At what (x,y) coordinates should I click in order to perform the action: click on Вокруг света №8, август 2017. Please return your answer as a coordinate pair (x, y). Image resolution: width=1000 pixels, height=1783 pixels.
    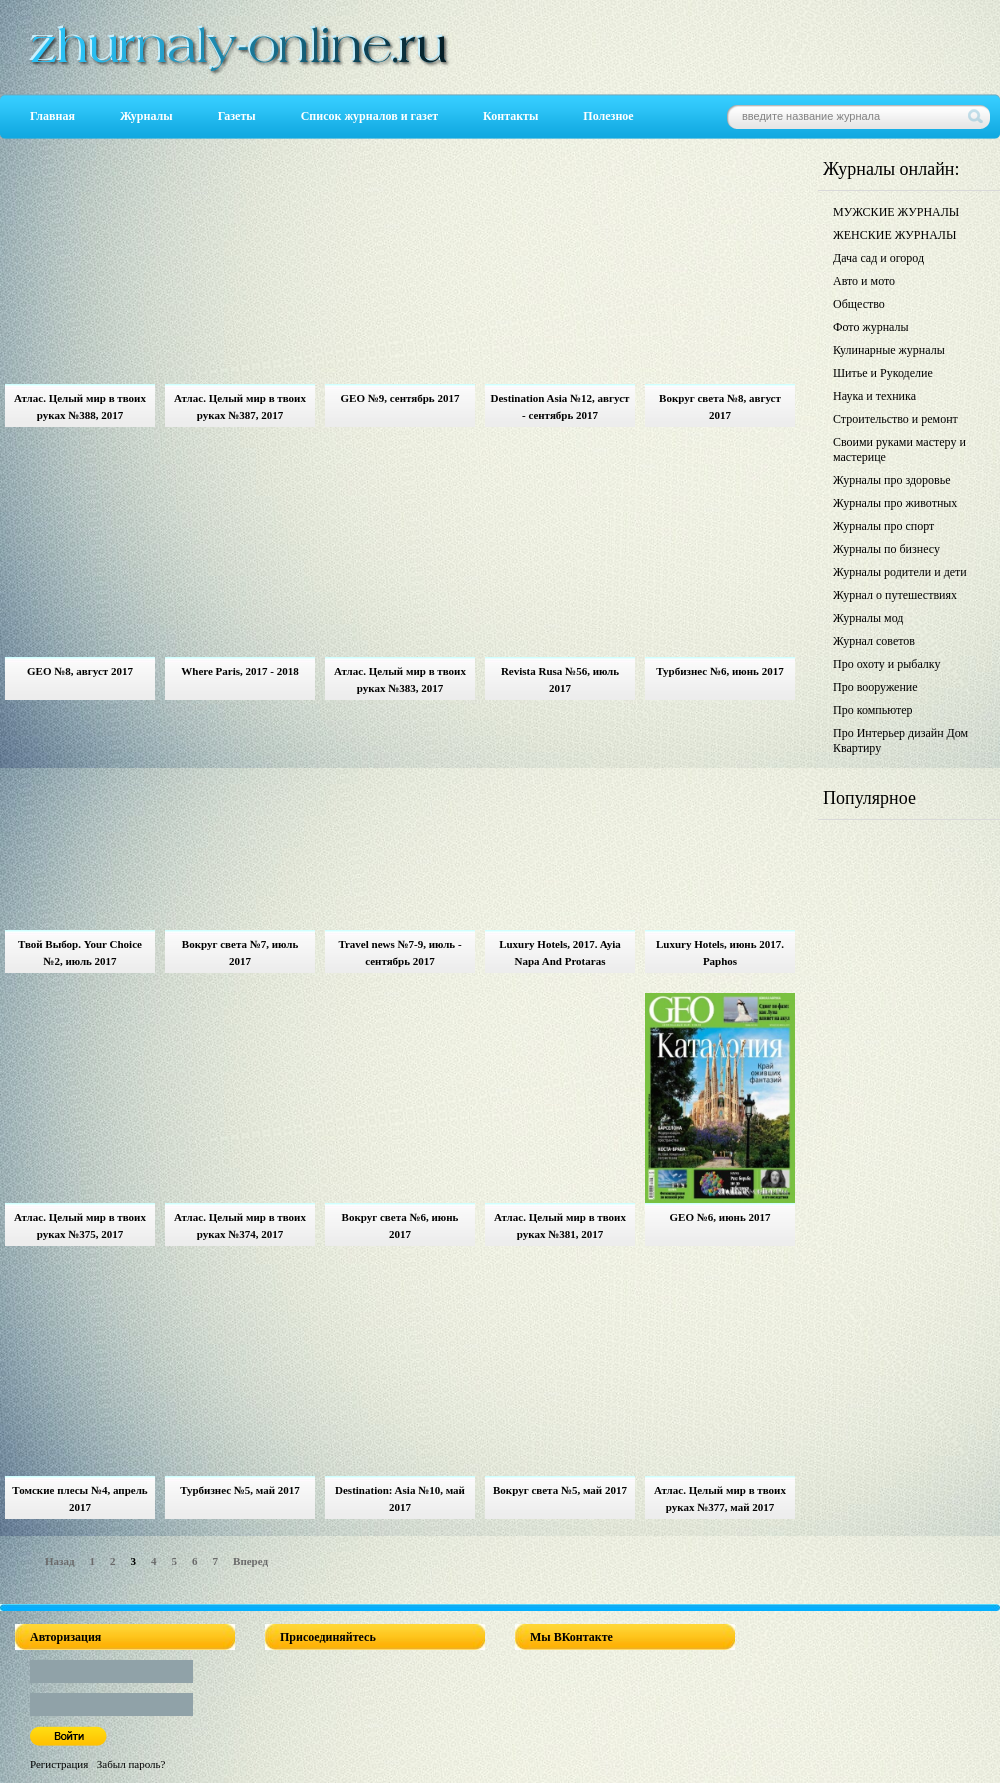
    Looking at the image, I should click on (720, 406).